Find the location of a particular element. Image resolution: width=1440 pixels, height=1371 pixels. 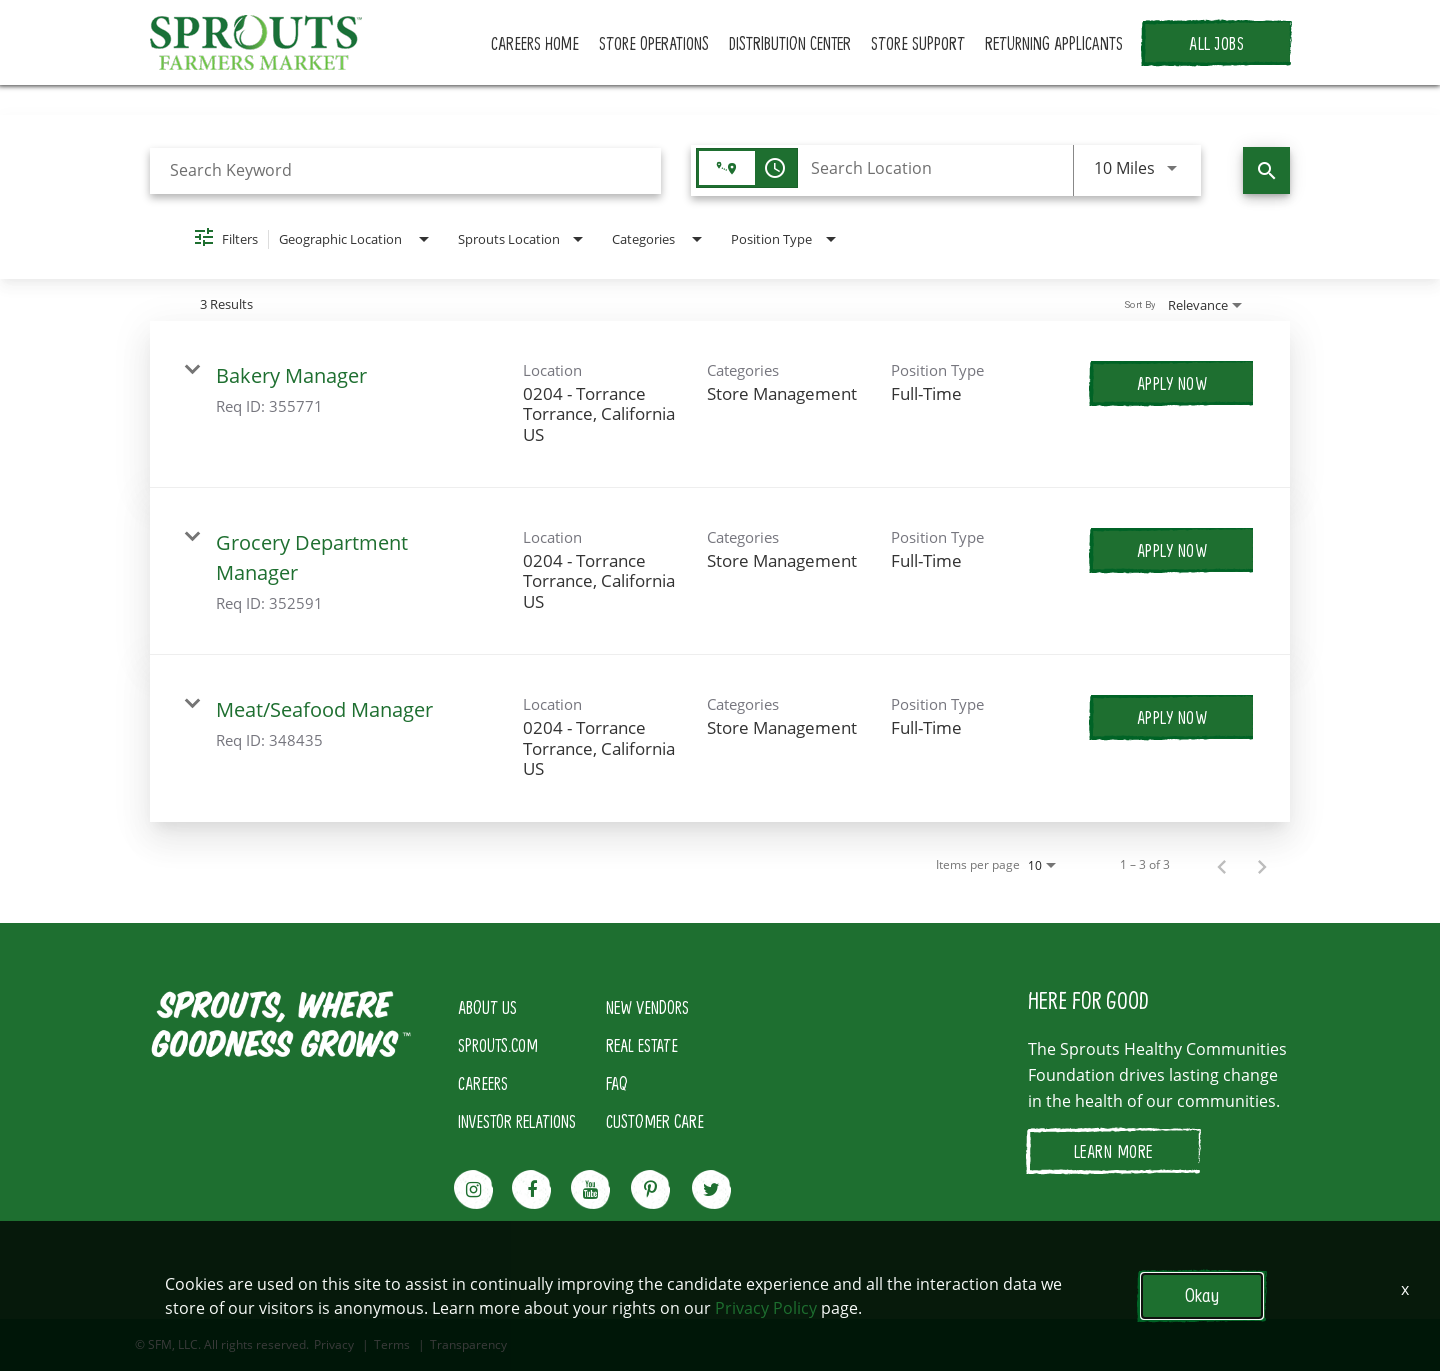

[Next Page of Job Search Results] is located at coordinates (1262, 865).